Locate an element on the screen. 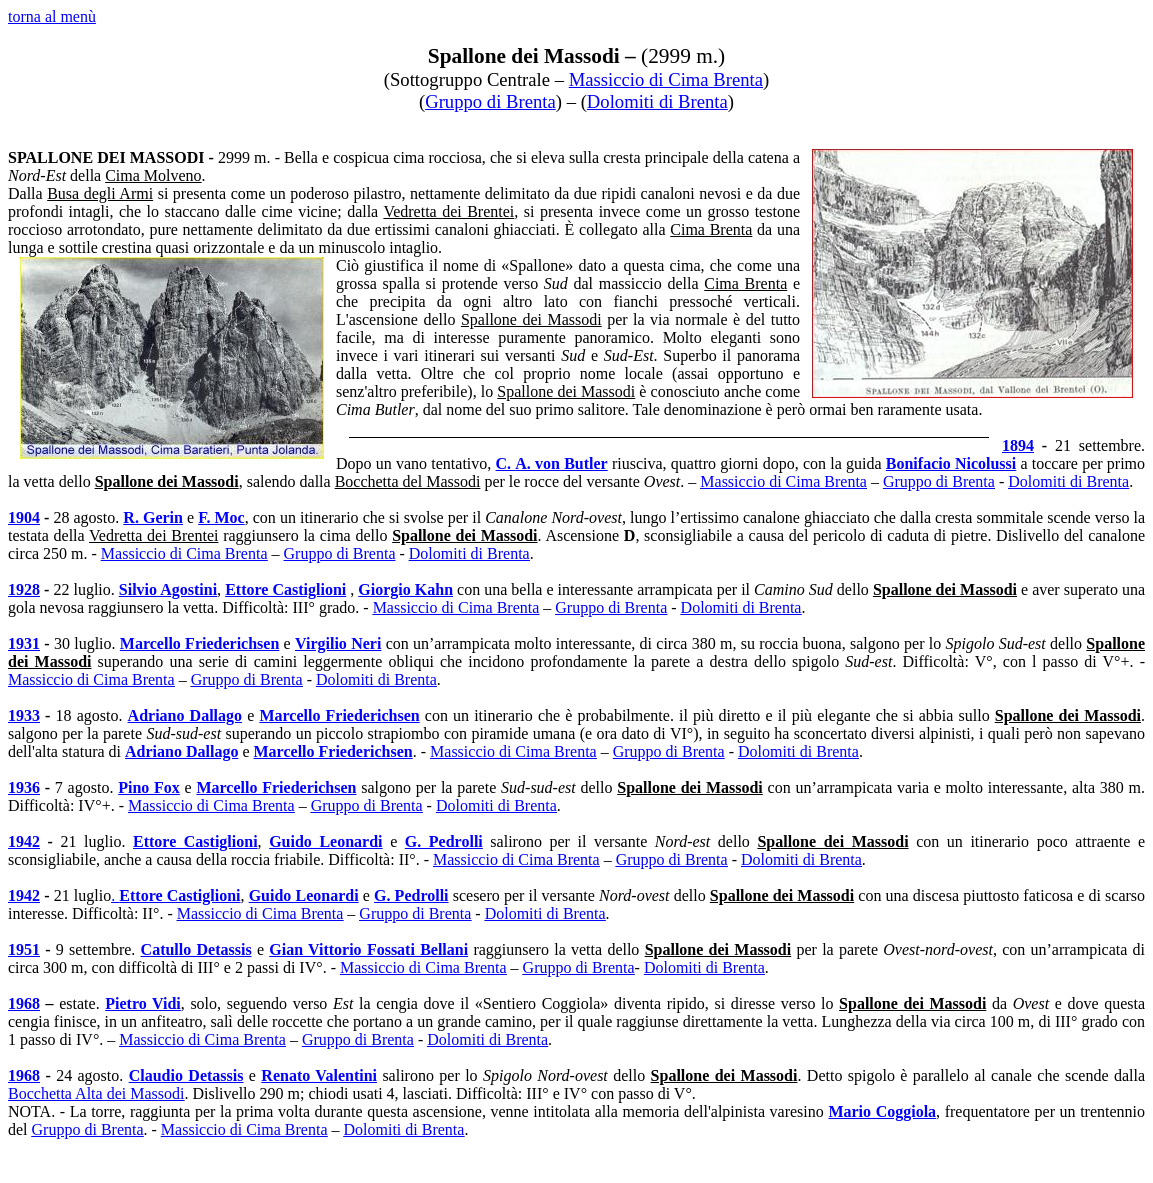 The height and width of the screenshot is (1183, 1153). Gian Vittorio Fossati Bellani is located at coordinates (368, 949).